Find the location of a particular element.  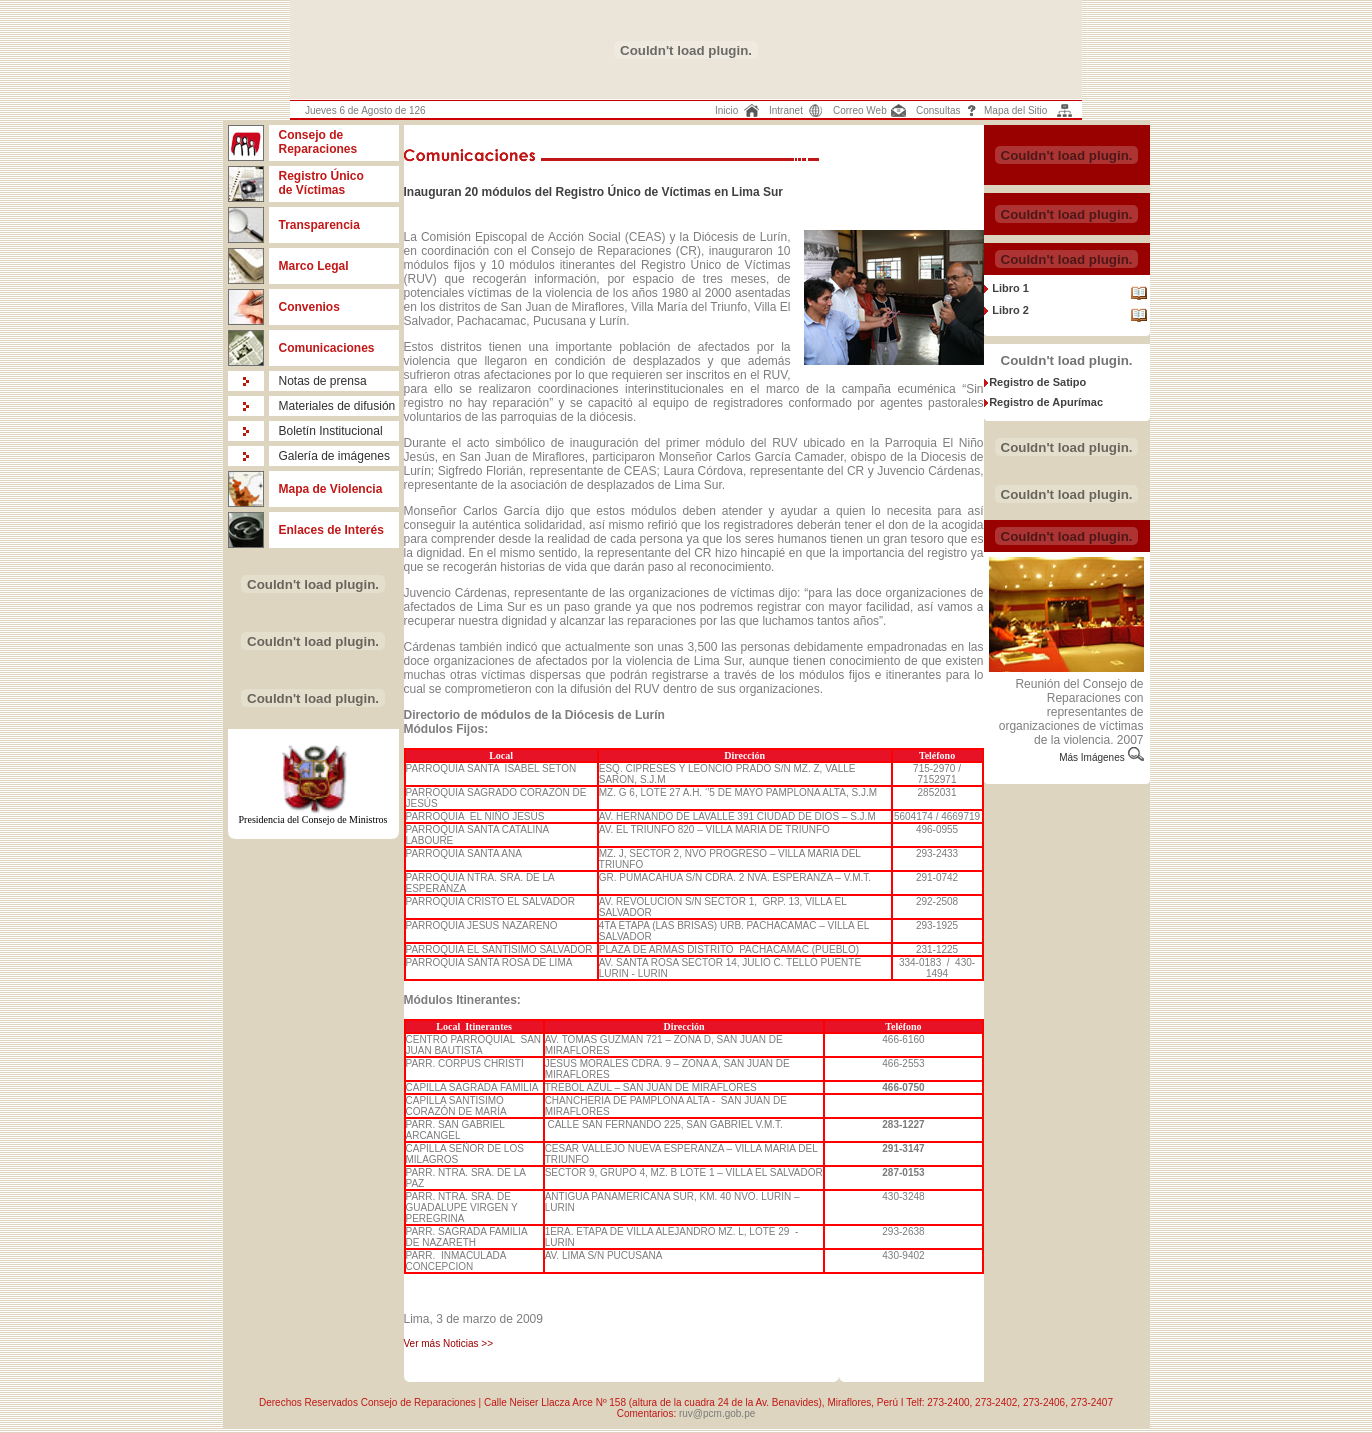

Boletín Institucional is located at coordinates (331, 431).